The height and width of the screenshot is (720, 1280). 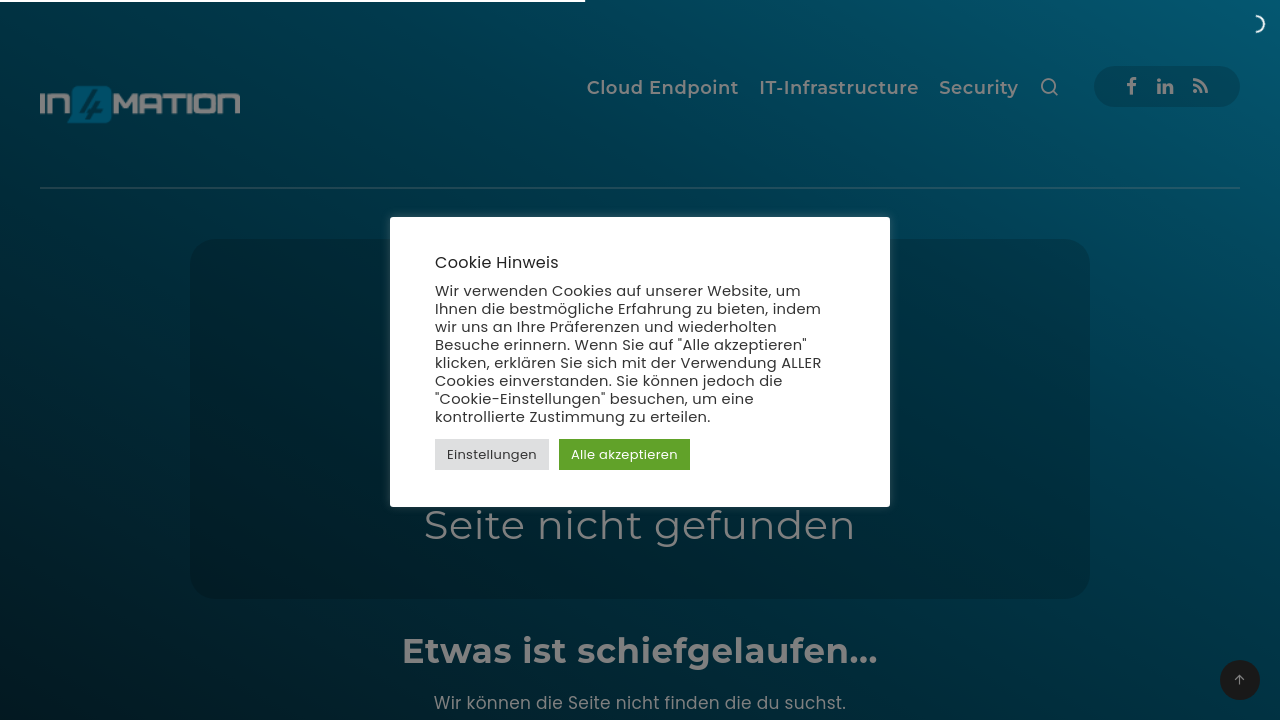 I want to click on Alle akzeptieren [button], so click(x=624, y=454).